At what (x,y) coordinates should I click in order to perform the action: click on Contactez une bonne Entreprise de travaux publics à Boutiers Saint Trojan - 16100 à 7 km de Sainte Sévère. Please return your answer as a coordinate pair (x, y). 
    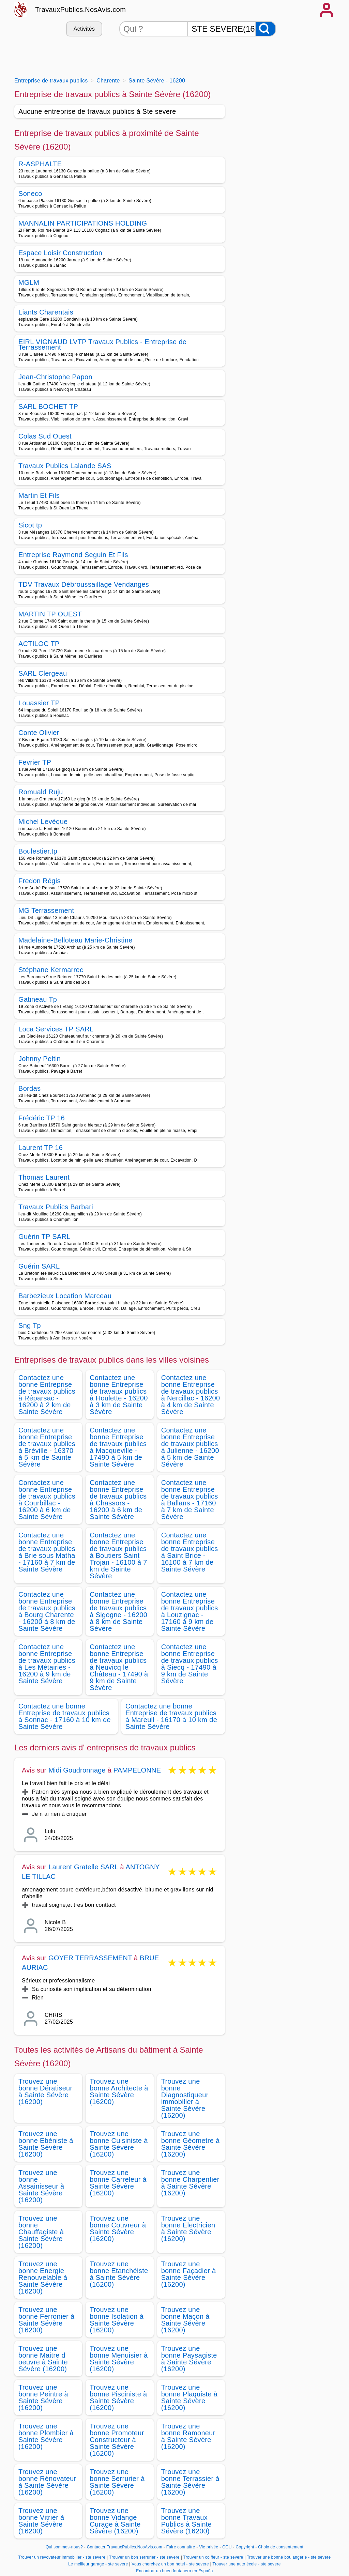
    Looking at the image, I should click on (118, 1555).